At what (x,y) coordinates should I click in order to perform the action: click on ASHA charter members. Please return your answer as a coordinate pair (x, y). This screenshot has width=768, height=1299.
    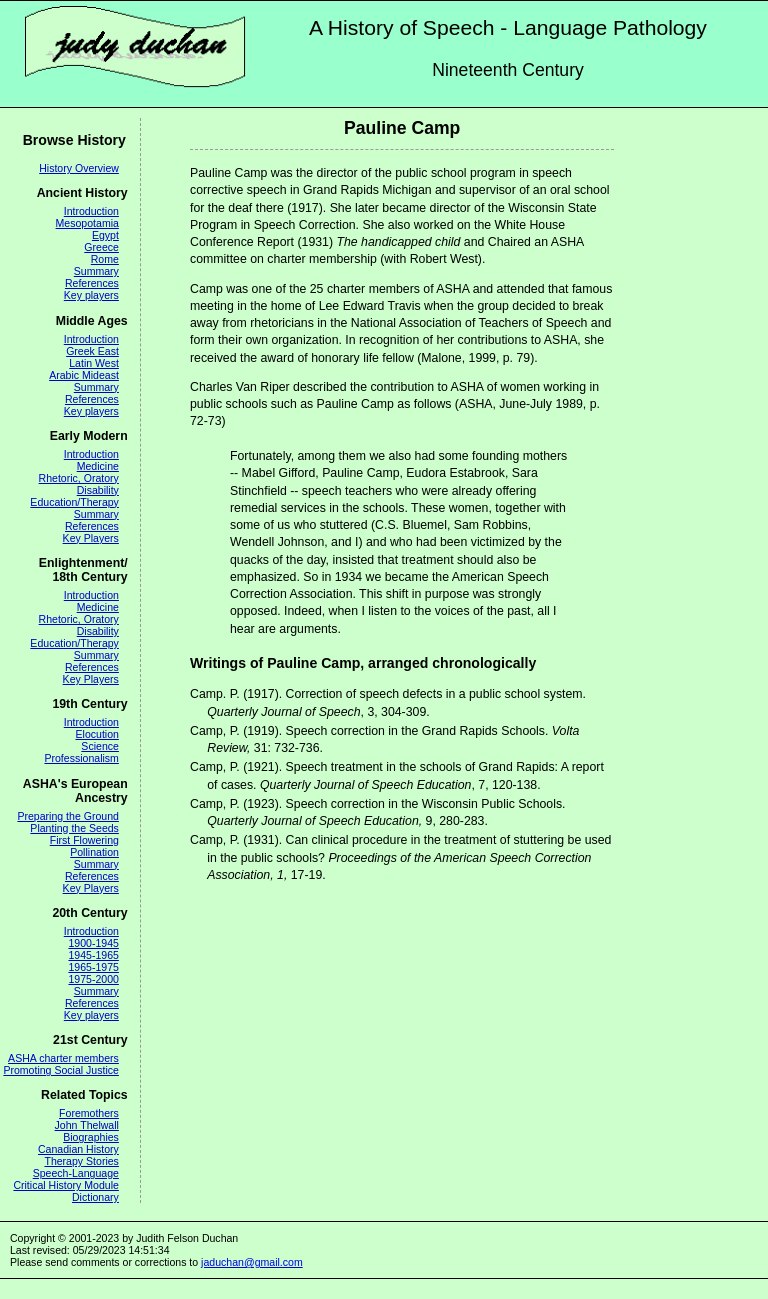
    Looking at the image, I should click on (63, 1058).